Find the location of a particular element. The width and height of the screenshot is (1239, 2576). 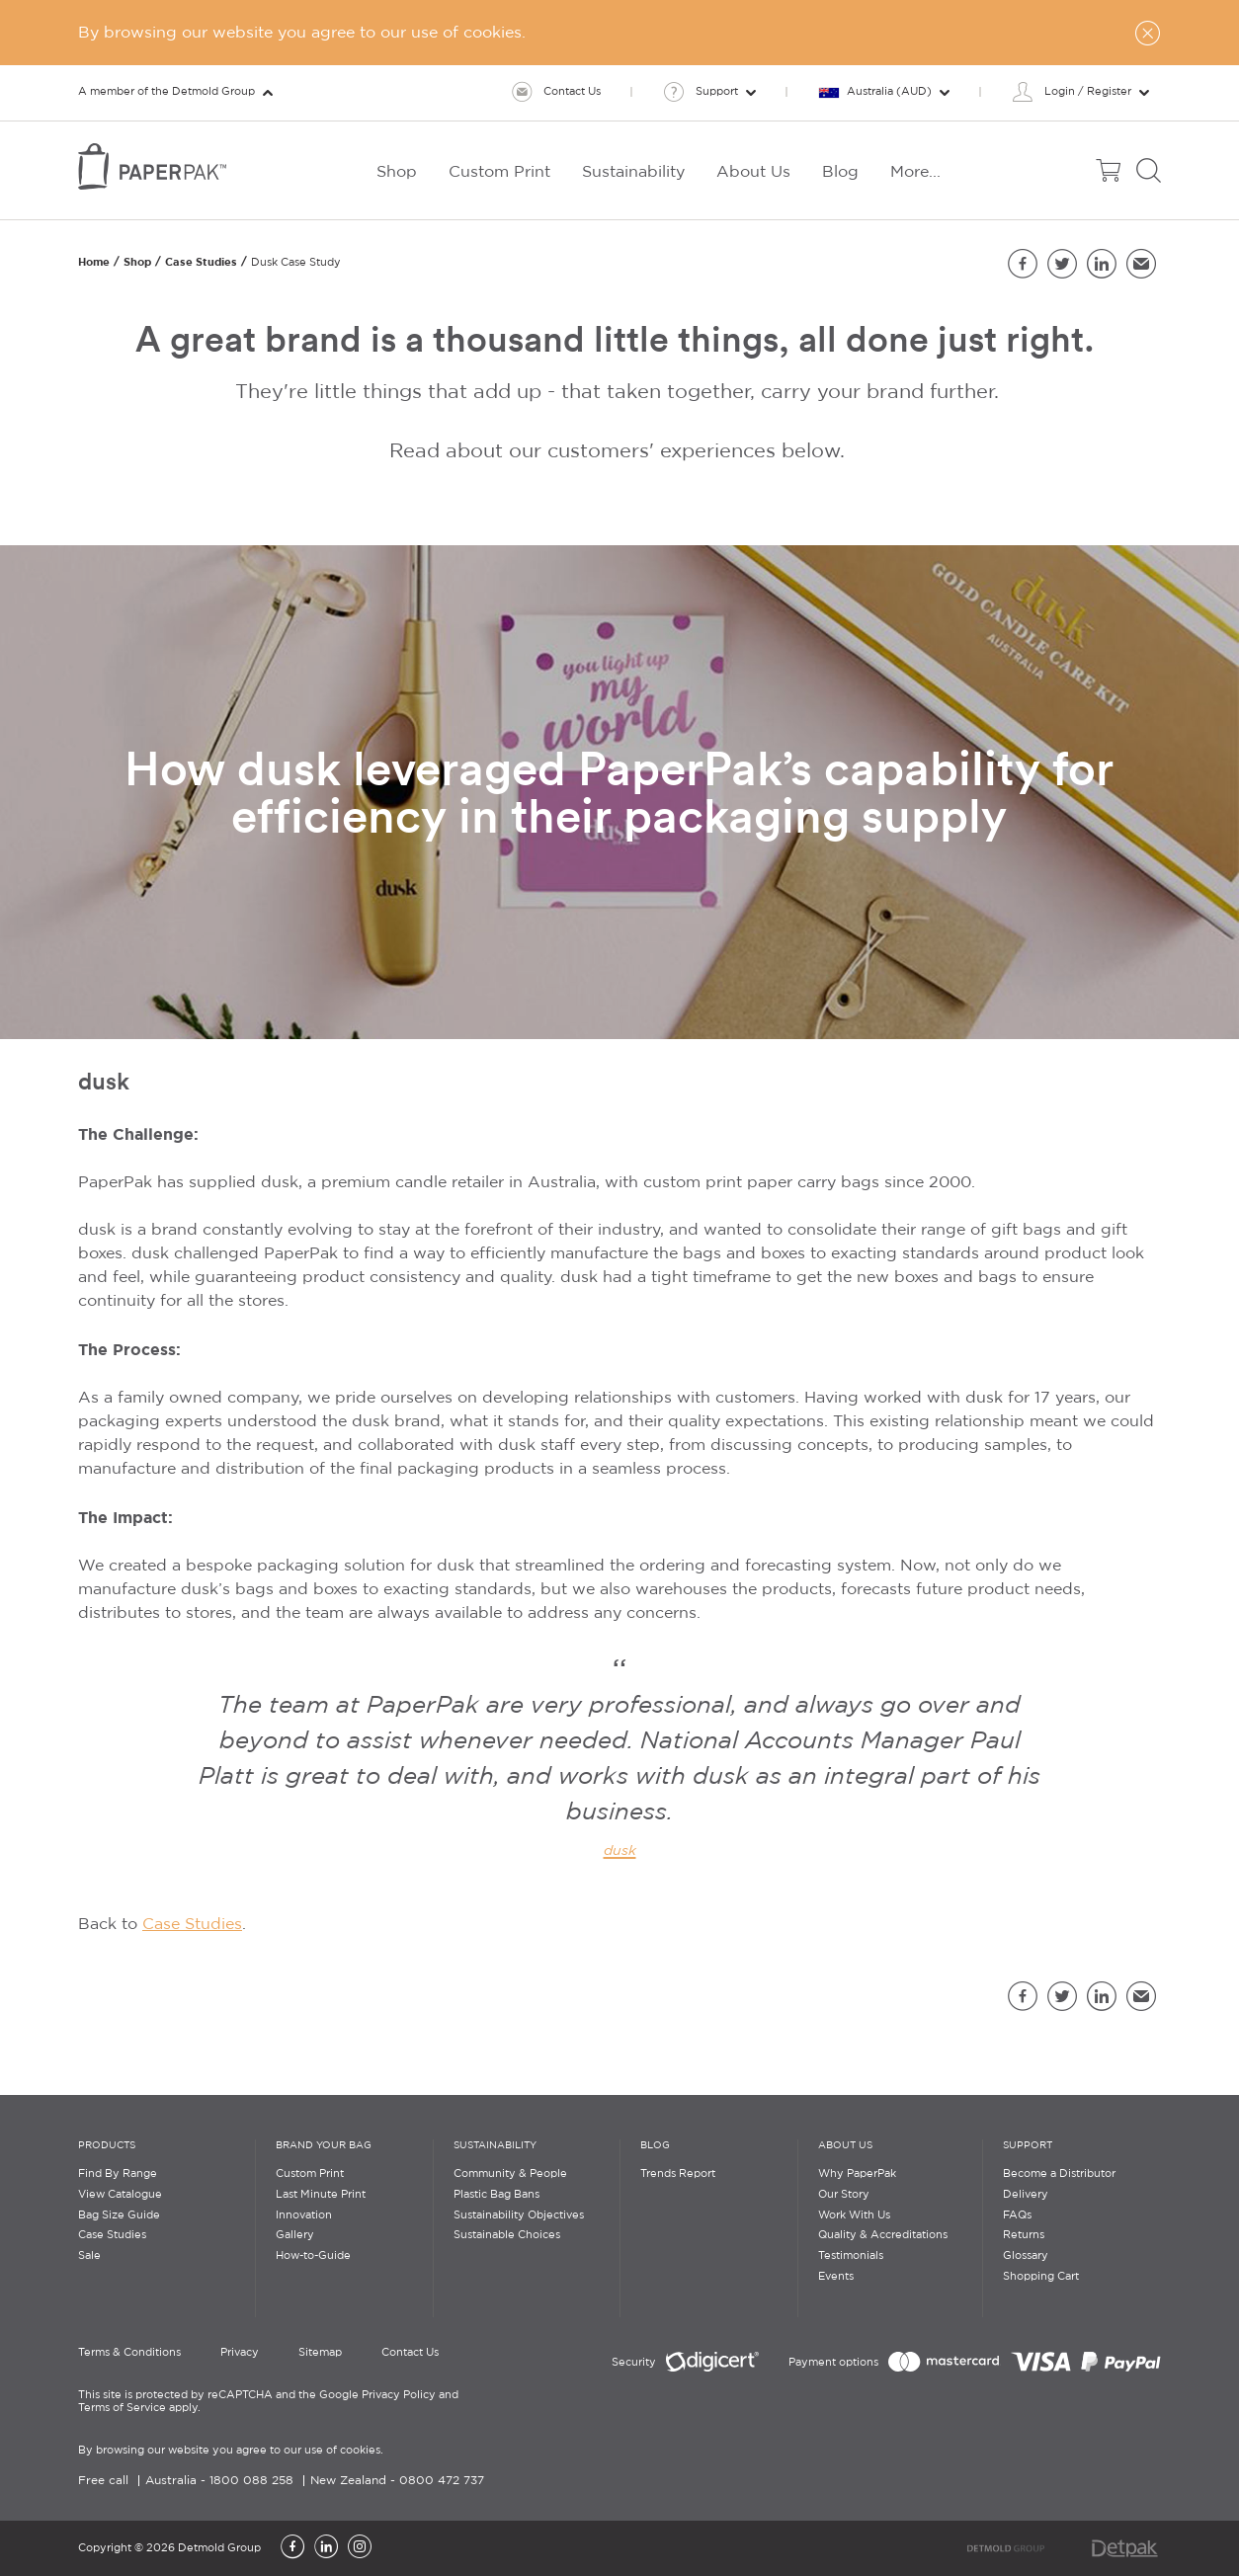

Delivery is located at coordinates (1025, 2195).